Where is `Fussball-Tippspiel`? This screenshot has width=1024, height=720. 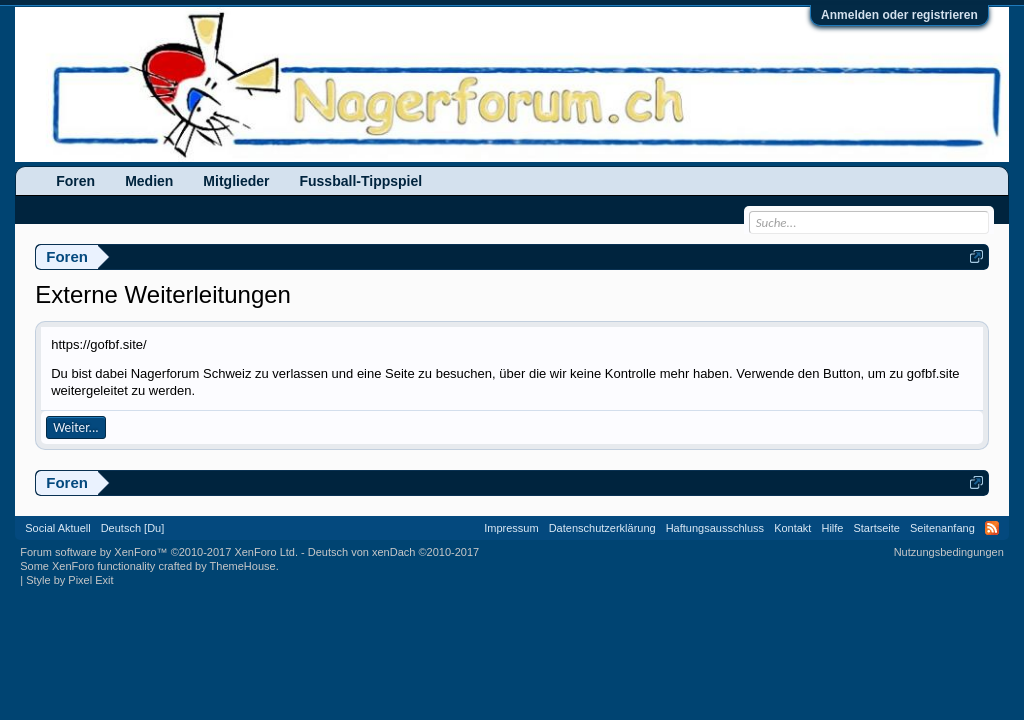 Fussball-Tippspiel is located at coordinates (360, 181).